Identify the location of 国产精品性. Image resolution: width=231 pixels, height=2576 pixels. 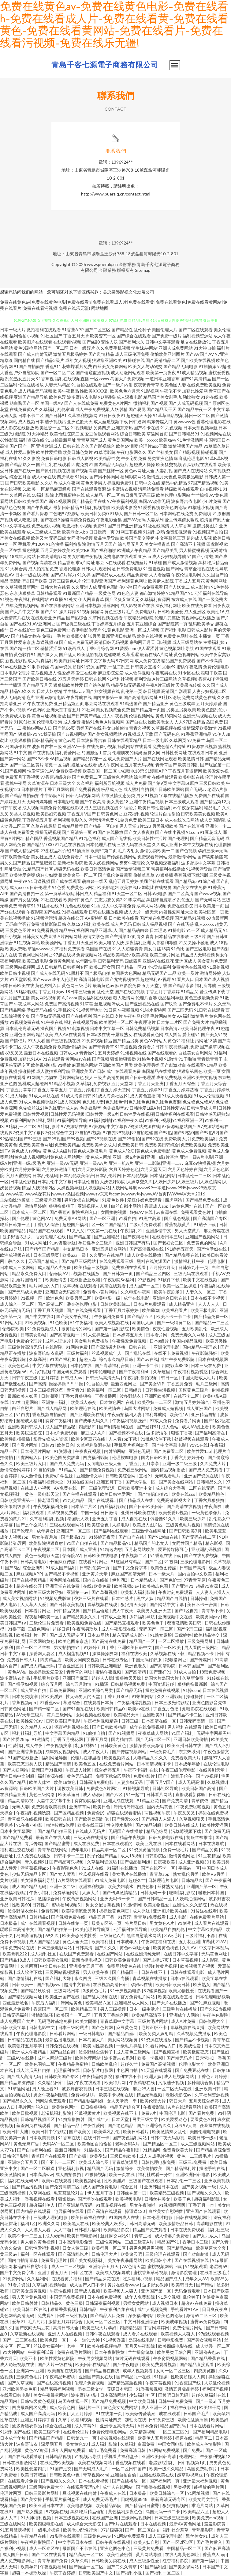
(122, 329).